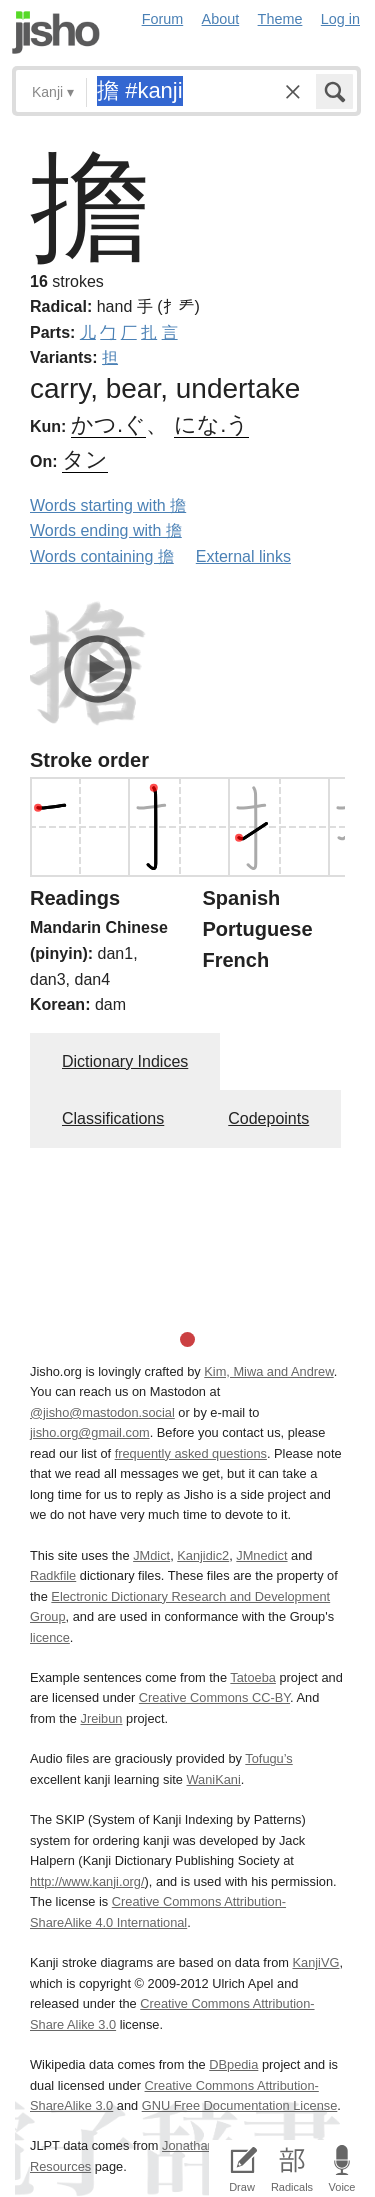  I want to click on Tofugu’s, so click(268, 1758).